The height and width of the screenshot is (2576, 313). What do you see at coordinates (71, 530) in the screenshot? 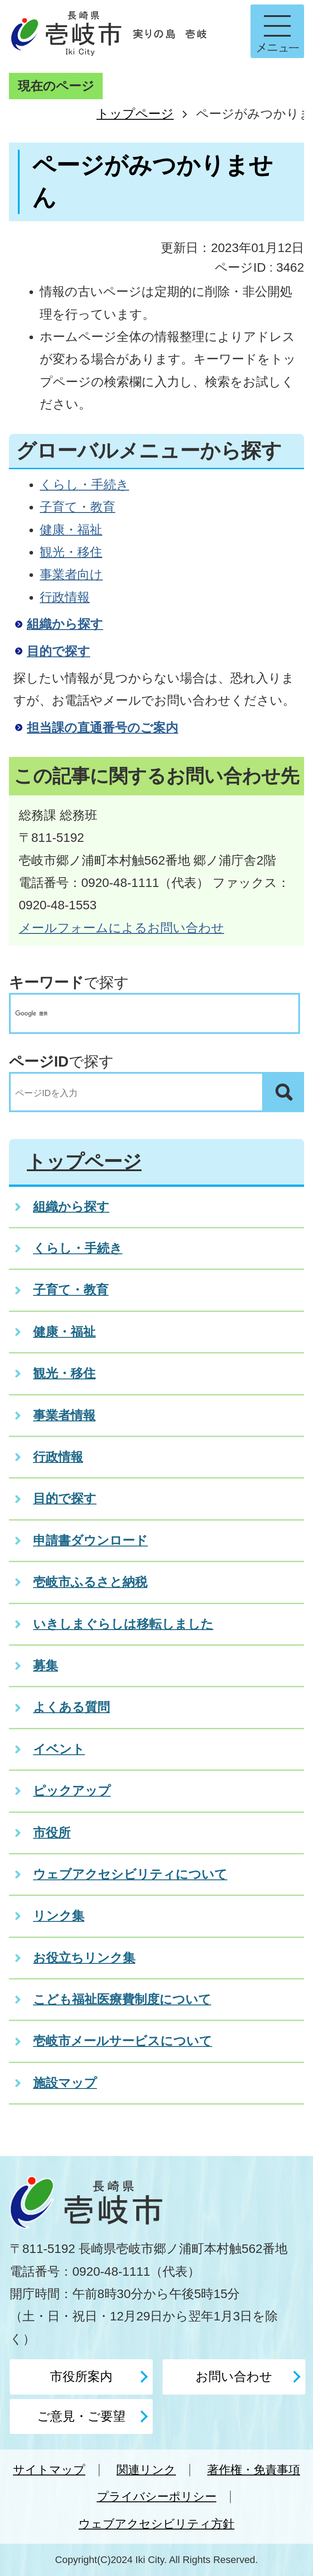
I see `健康・福祉` at bounding box center [71, 530].